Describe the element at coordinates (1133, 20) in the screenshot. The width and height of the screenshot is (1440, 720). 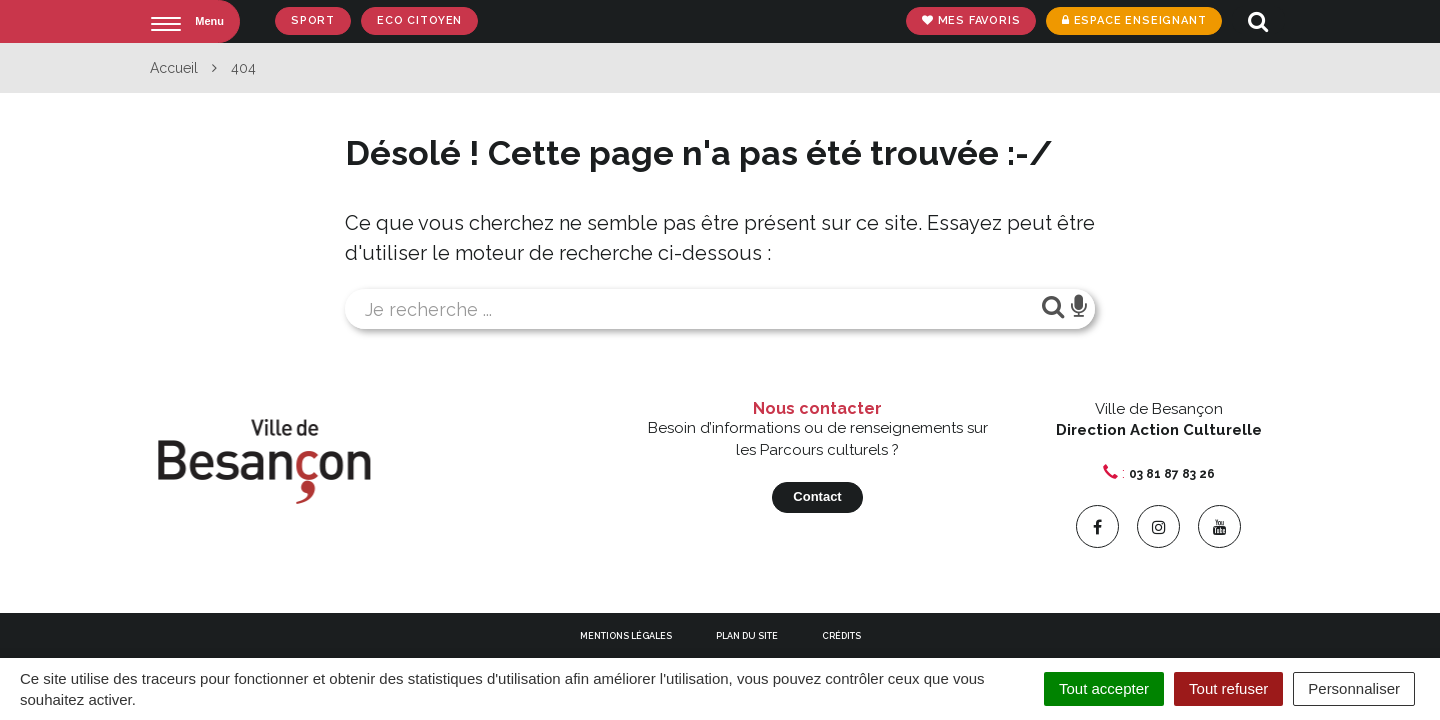
I see `Espace enseignant` at that location.